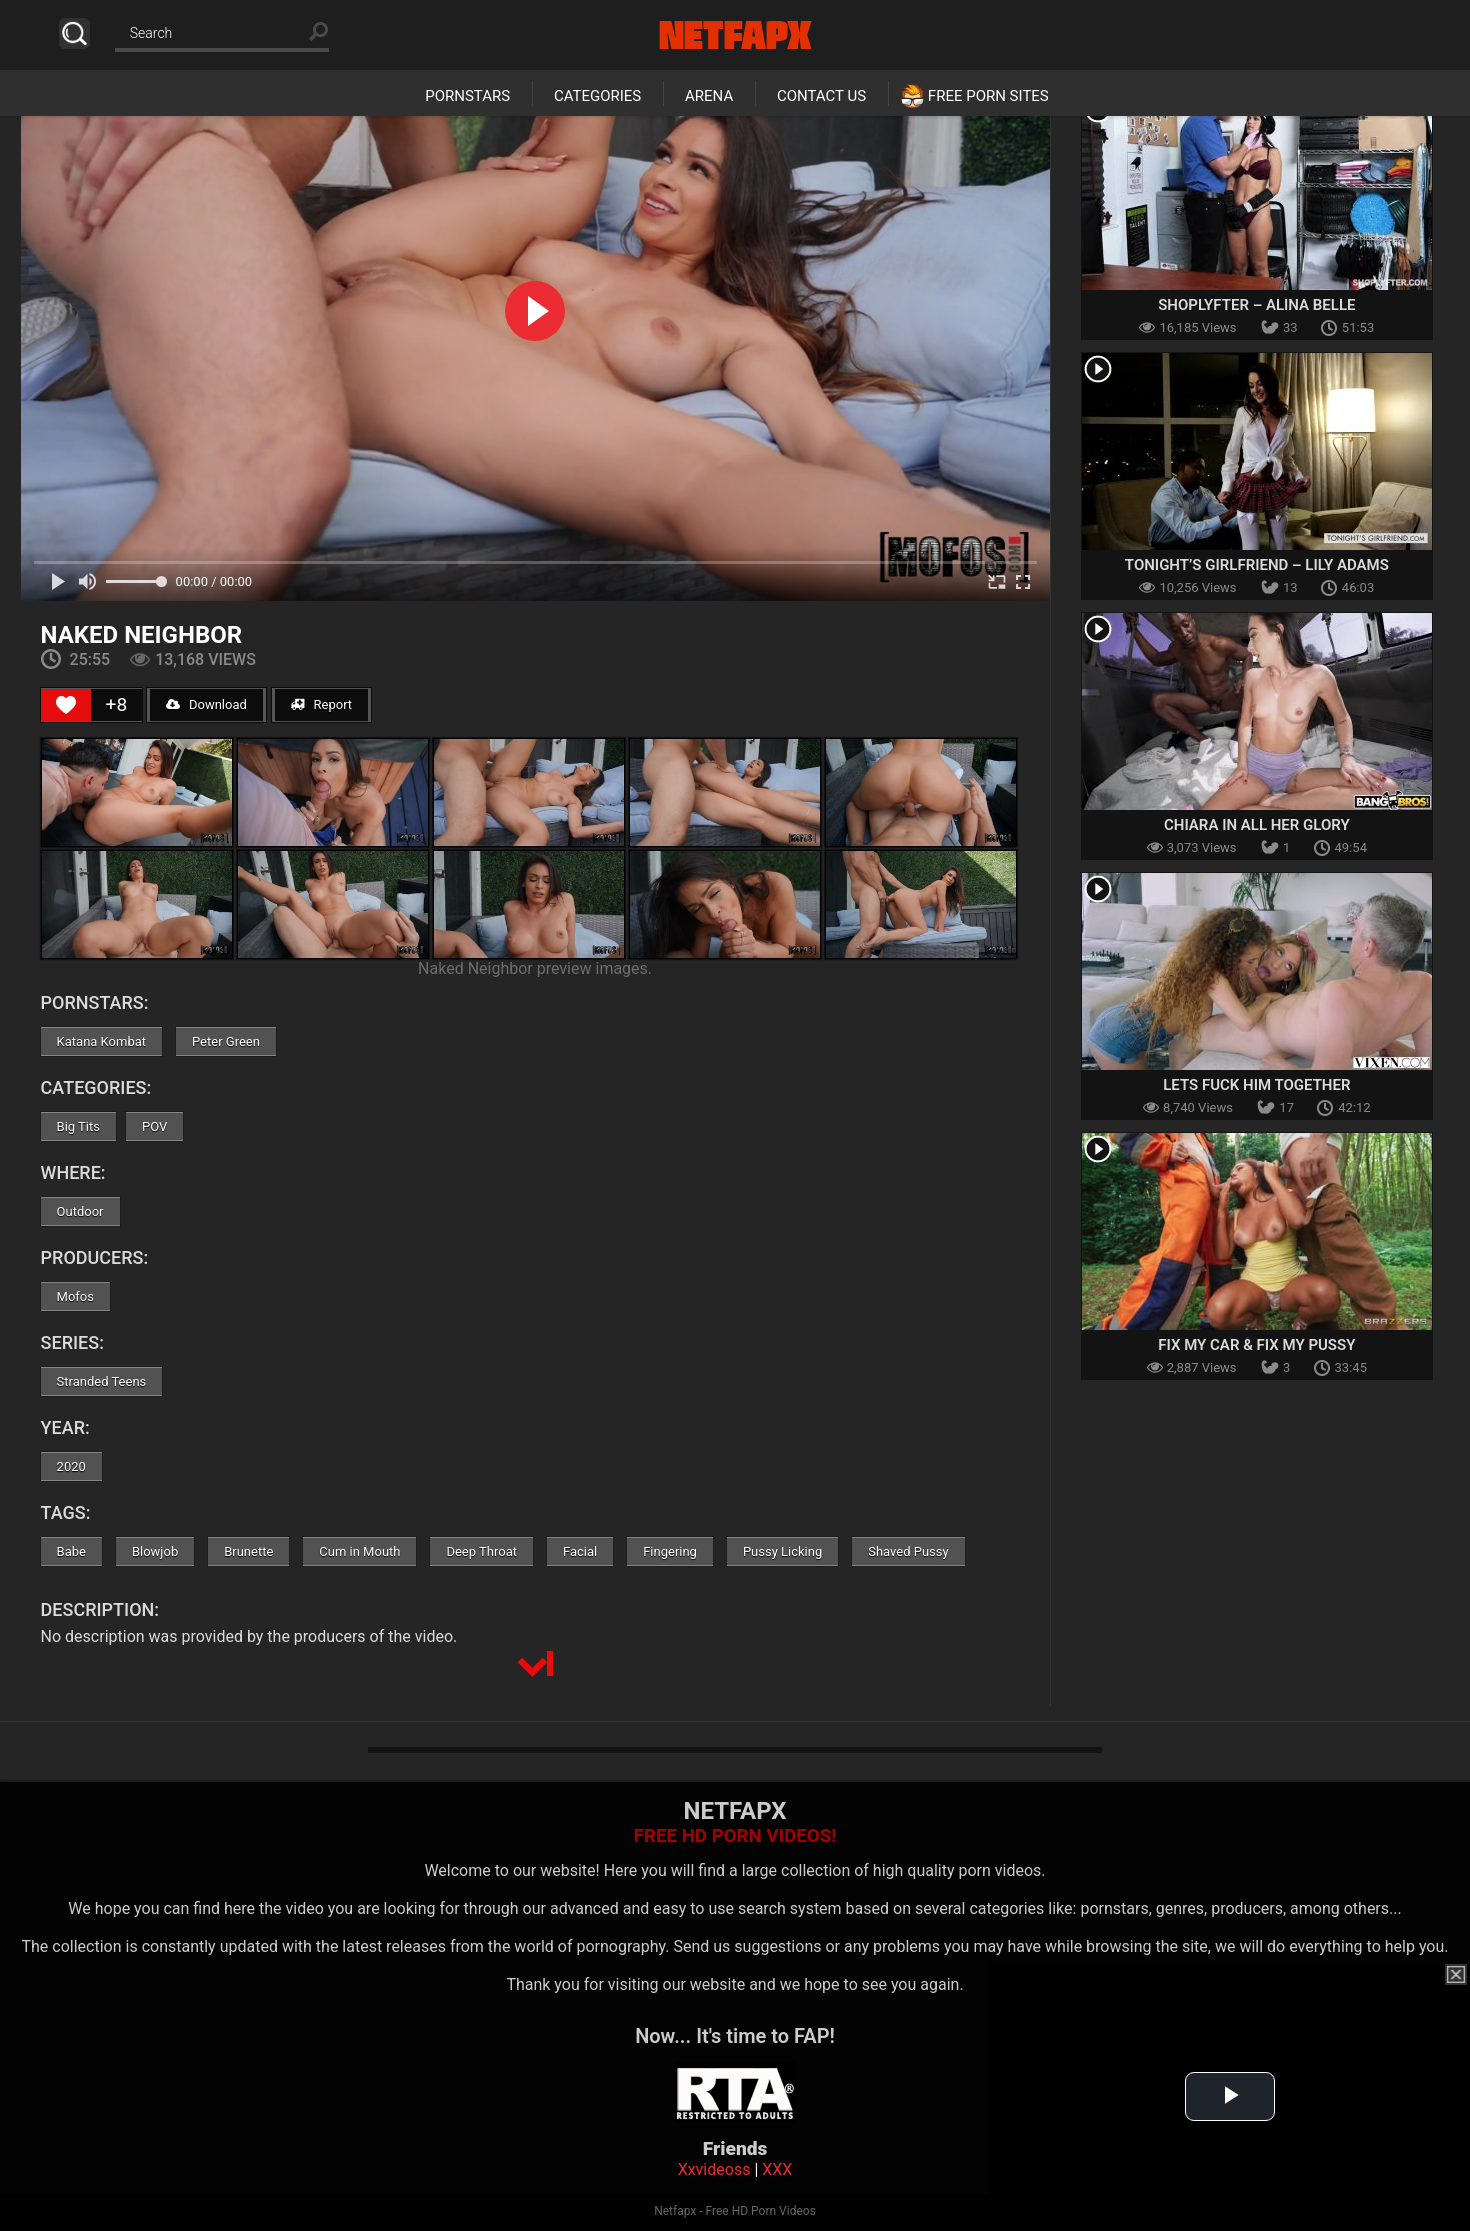  Describe the element at coordinates (1257, 825) in the screenshot. I see `Chiara in All Her Glory` at that location.